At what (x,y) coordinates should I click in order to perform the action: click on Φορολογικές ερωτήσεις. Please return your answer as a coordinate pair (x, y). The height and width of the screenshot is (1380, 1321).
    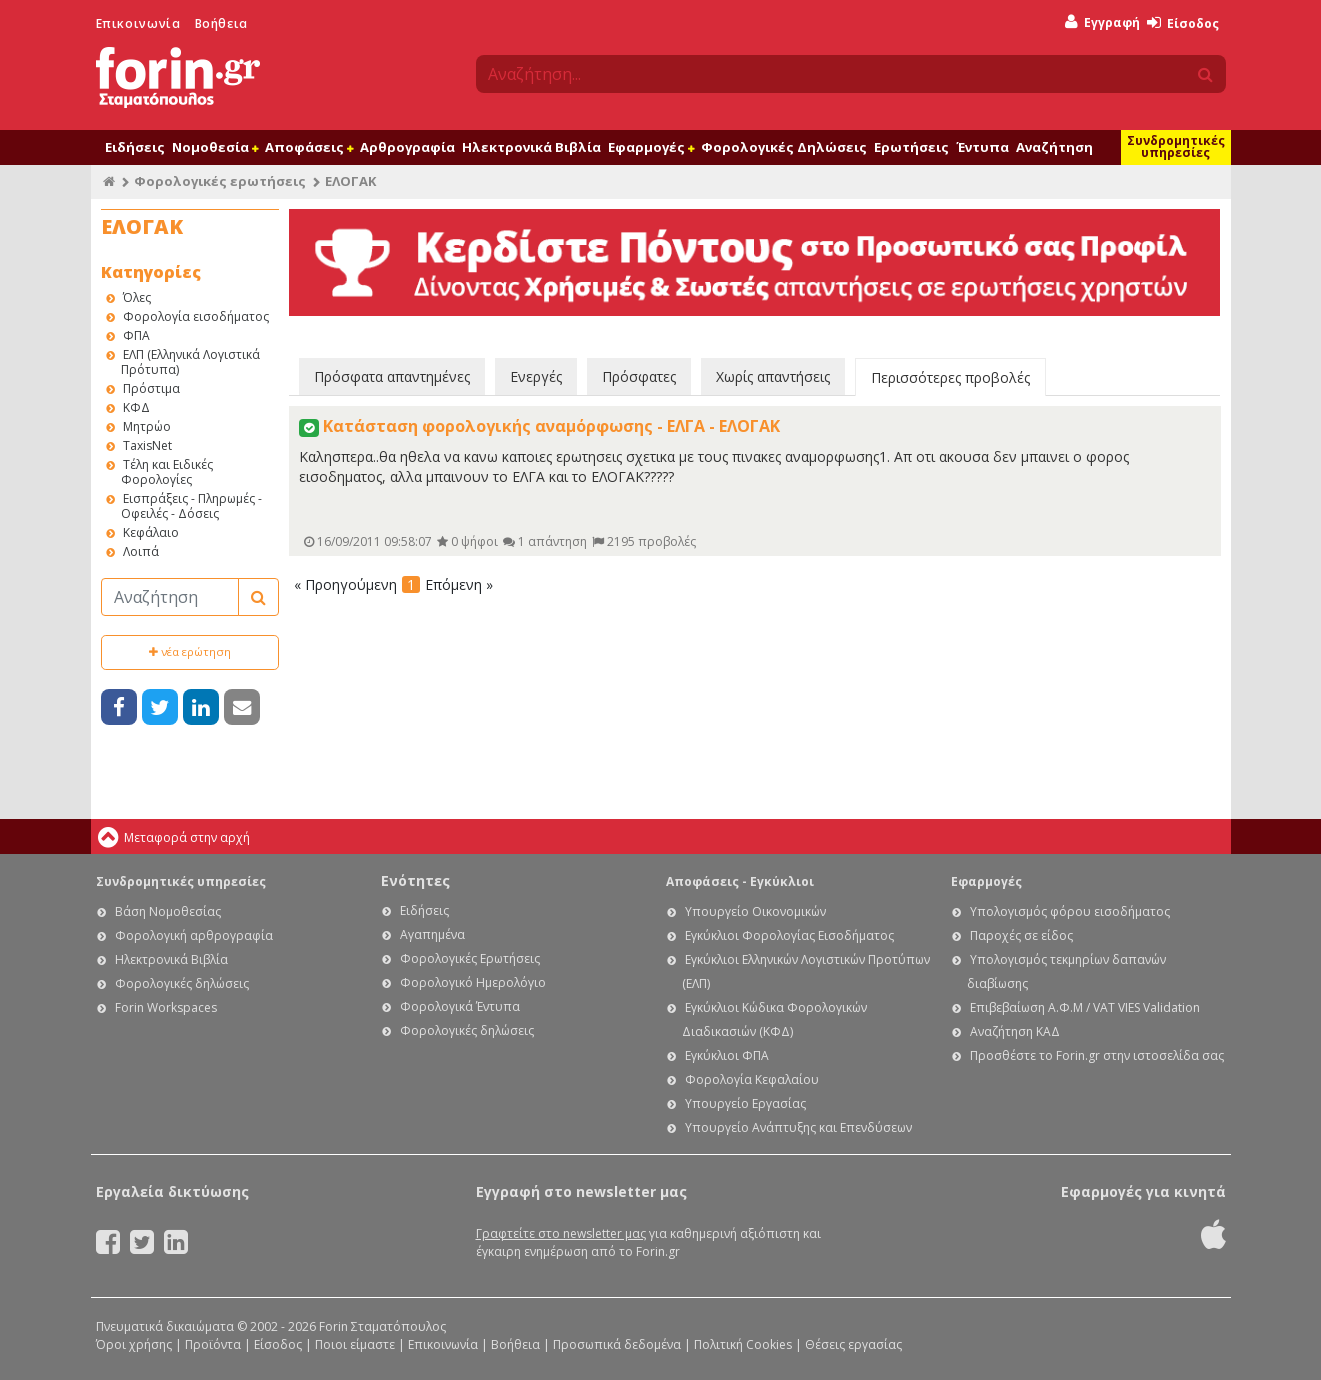
    Looking at the image, I should click on (220, 181).